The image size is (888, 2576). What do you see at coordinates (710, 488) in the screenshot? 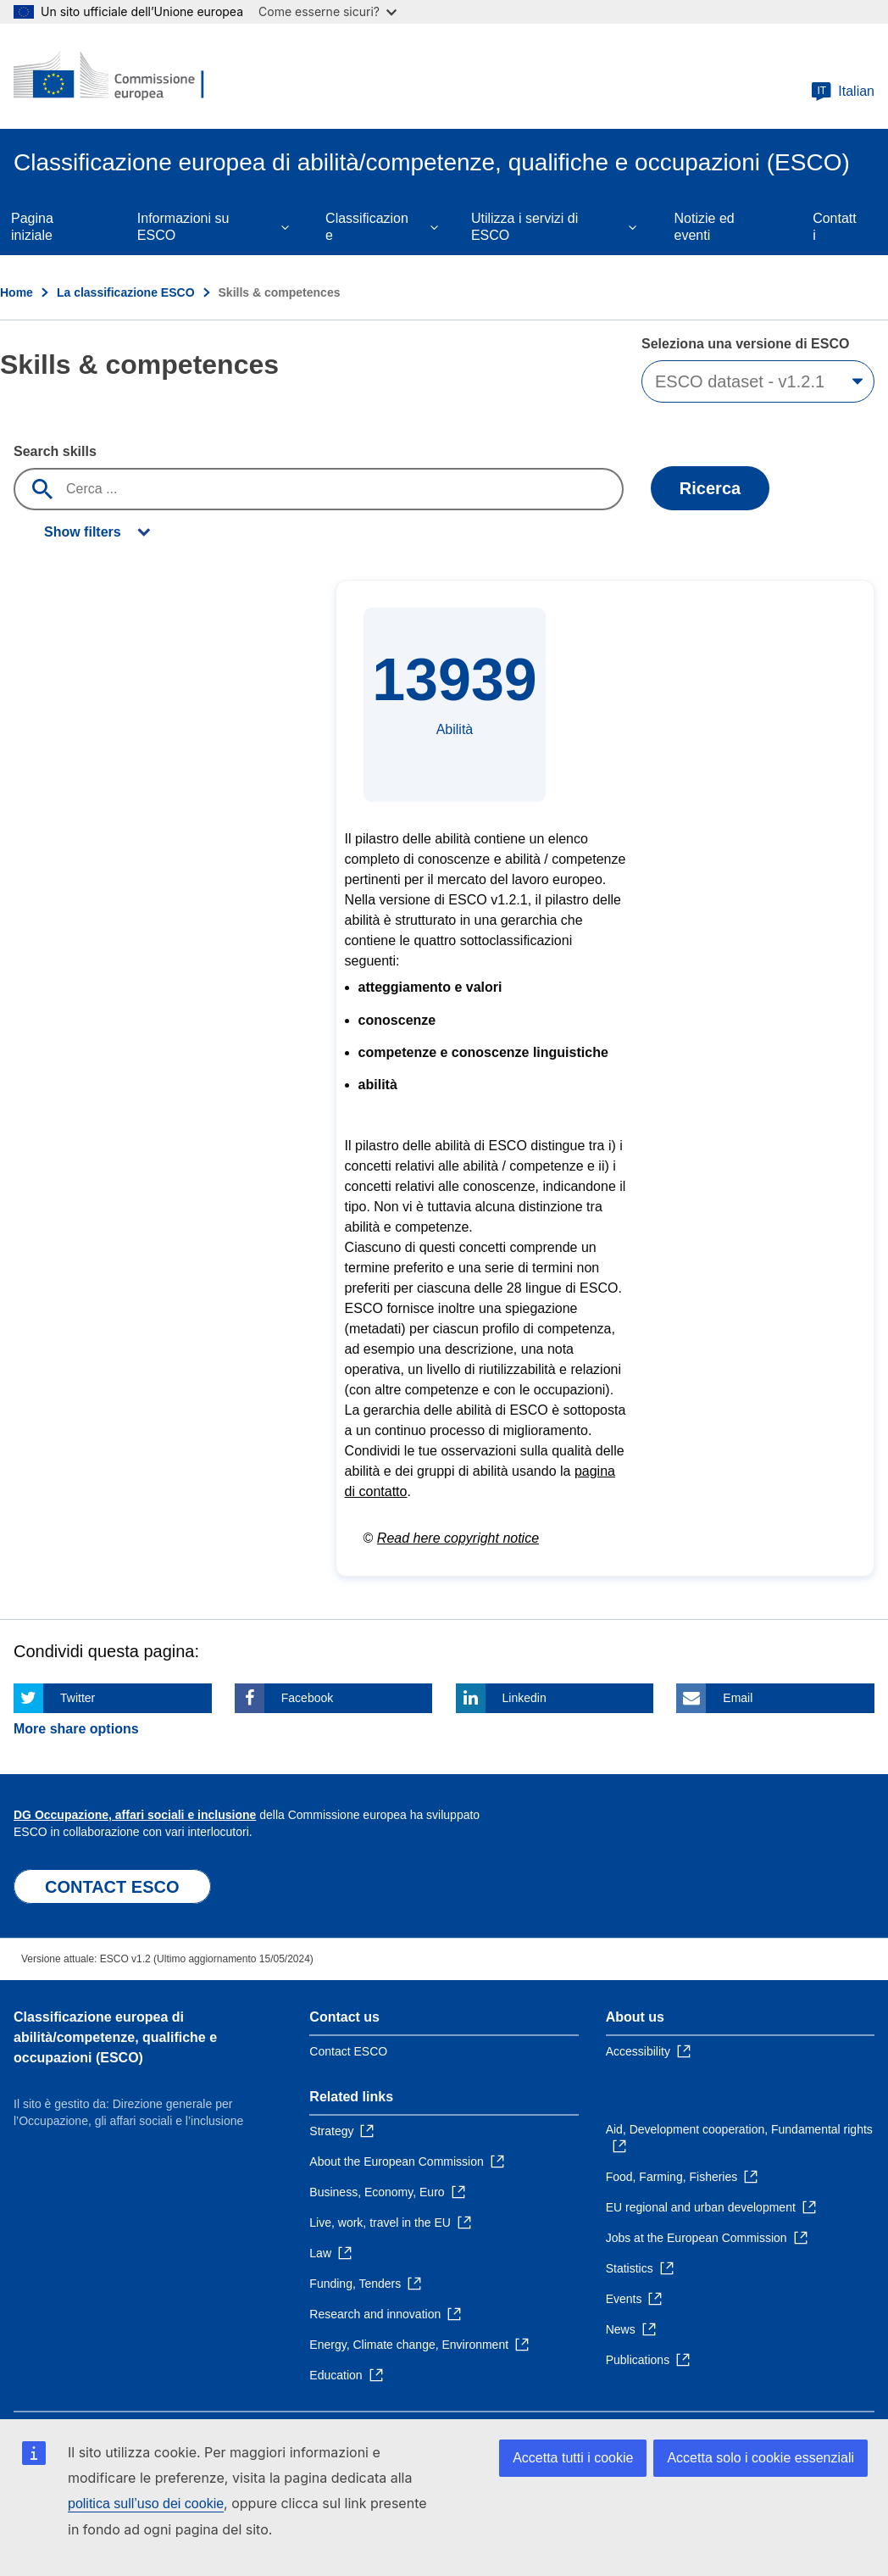
I see `Ricerca` at bounding box center [710, 488].